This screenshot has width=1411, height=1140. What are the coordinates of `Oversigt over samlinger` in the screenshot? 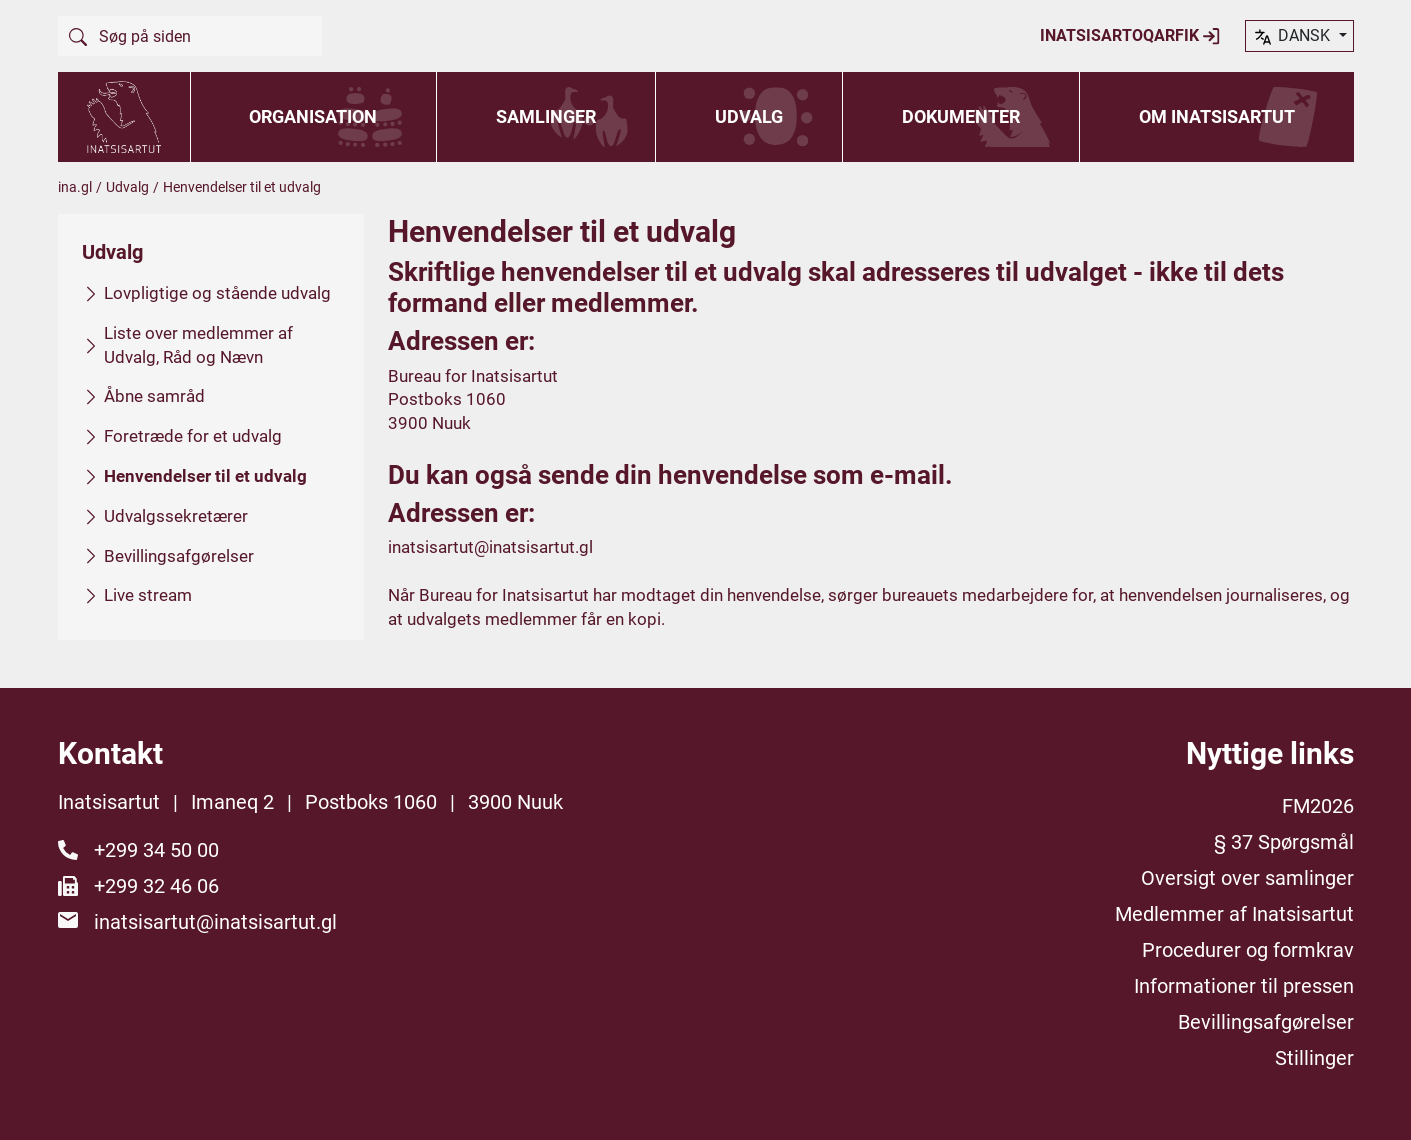 It's located at (1247, 878).